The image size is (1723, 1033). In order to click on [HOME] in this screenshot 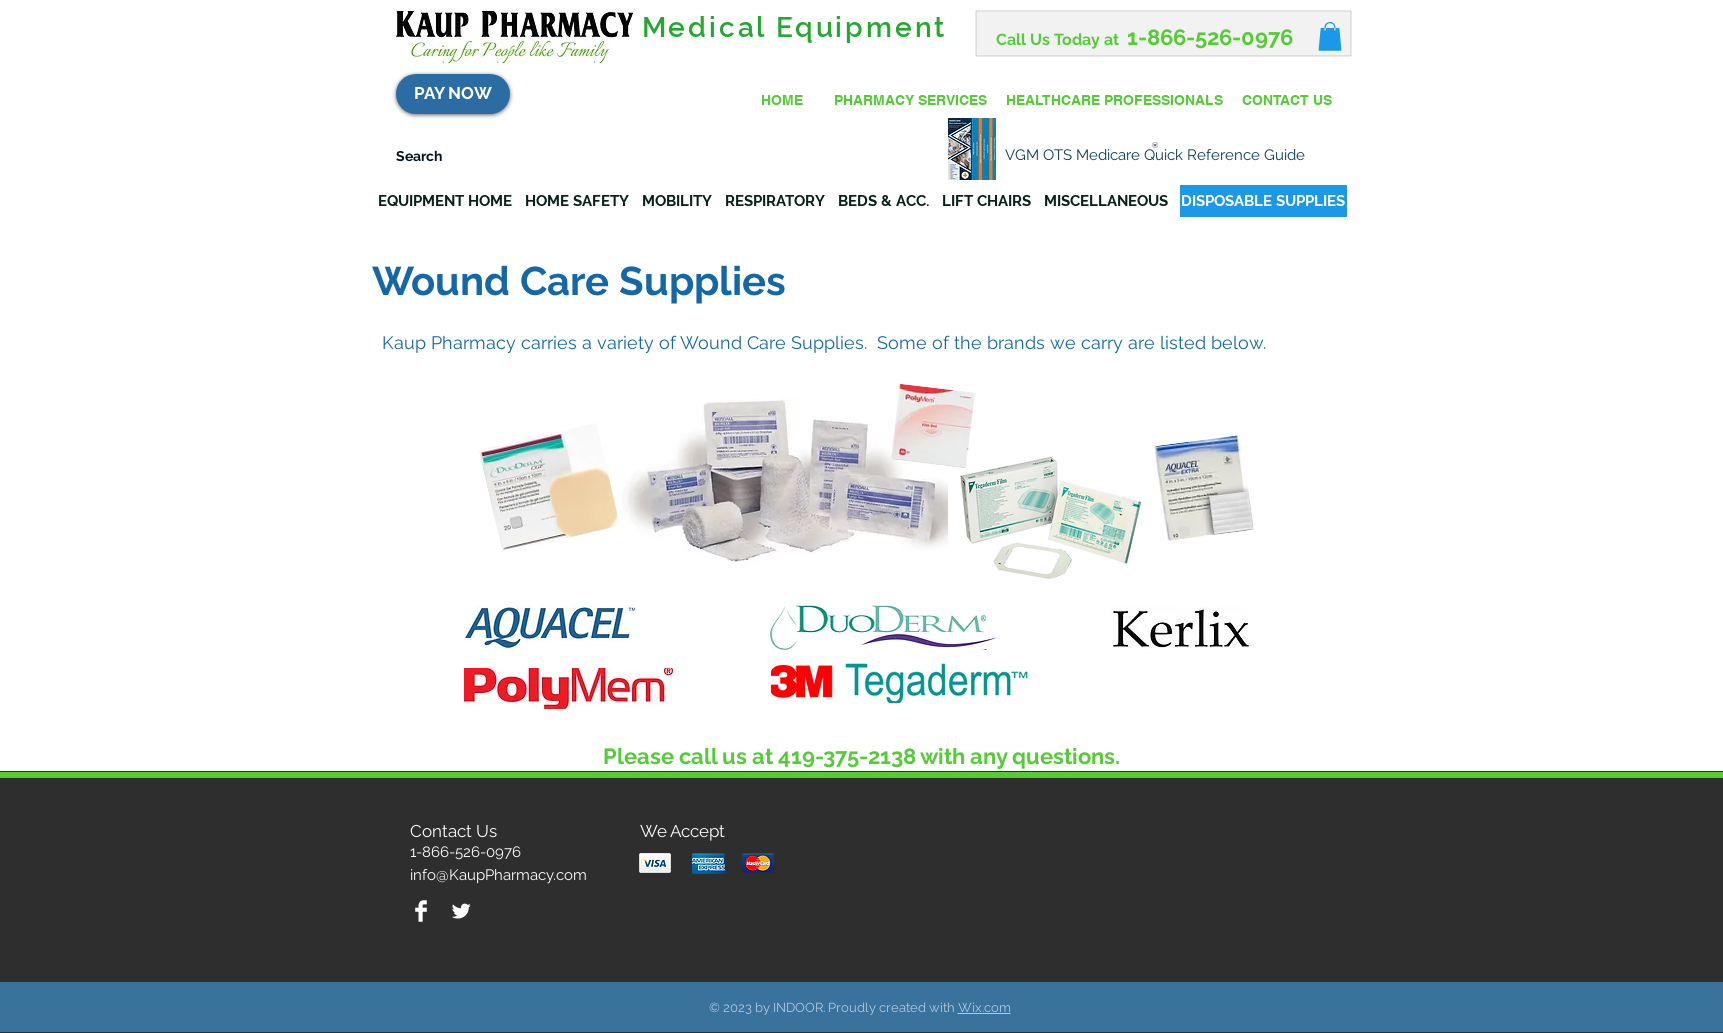, I will do `click(782, 101)`.